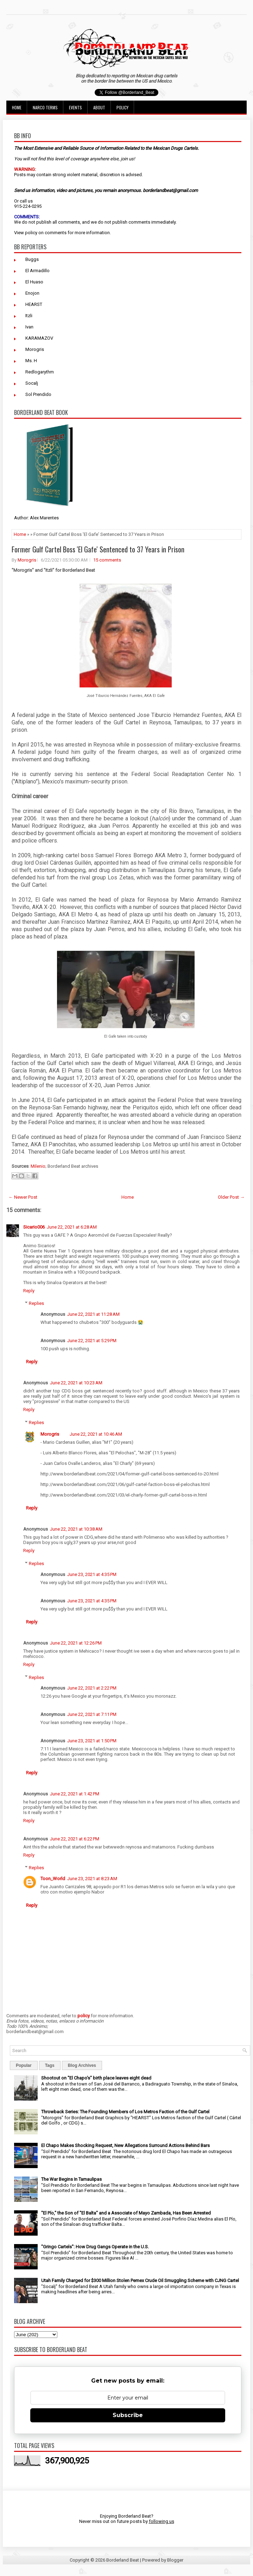 This screenshot has width=253, height=2576. Describe the element at coordinates (28, 1290) in the screenshot. I see `Reply` at that location.